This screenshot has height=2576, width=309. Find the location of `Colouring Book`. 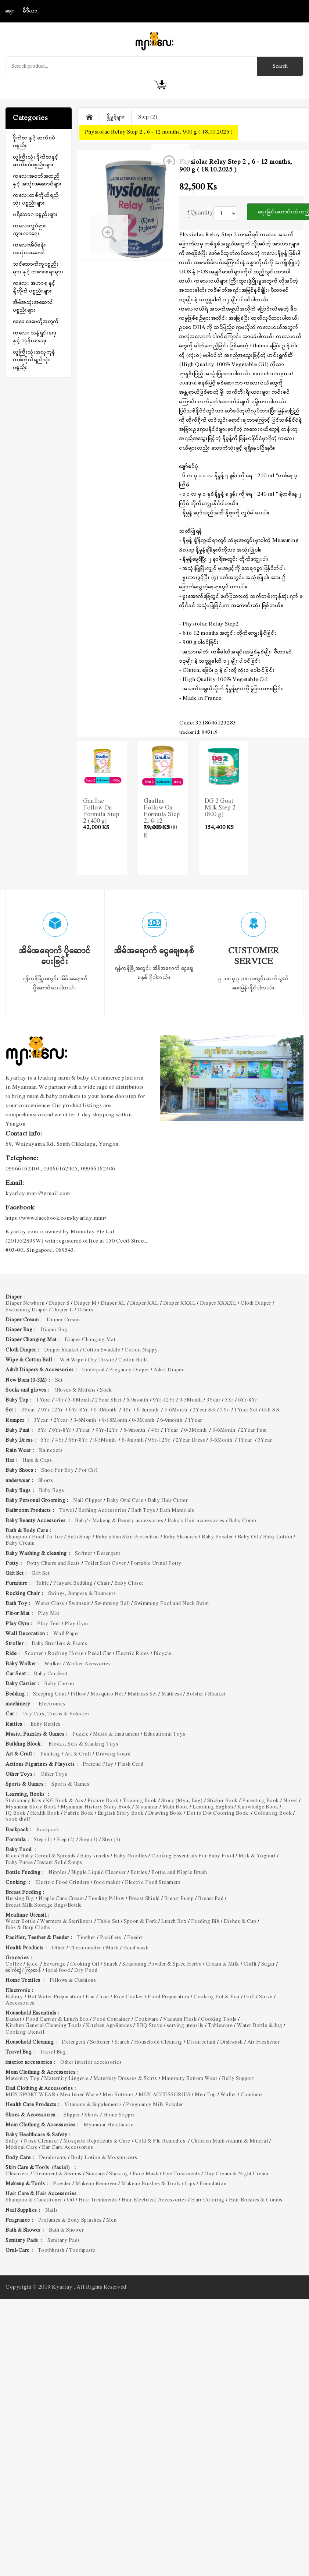

Colouring Book is located at coordinates (273, 1813).